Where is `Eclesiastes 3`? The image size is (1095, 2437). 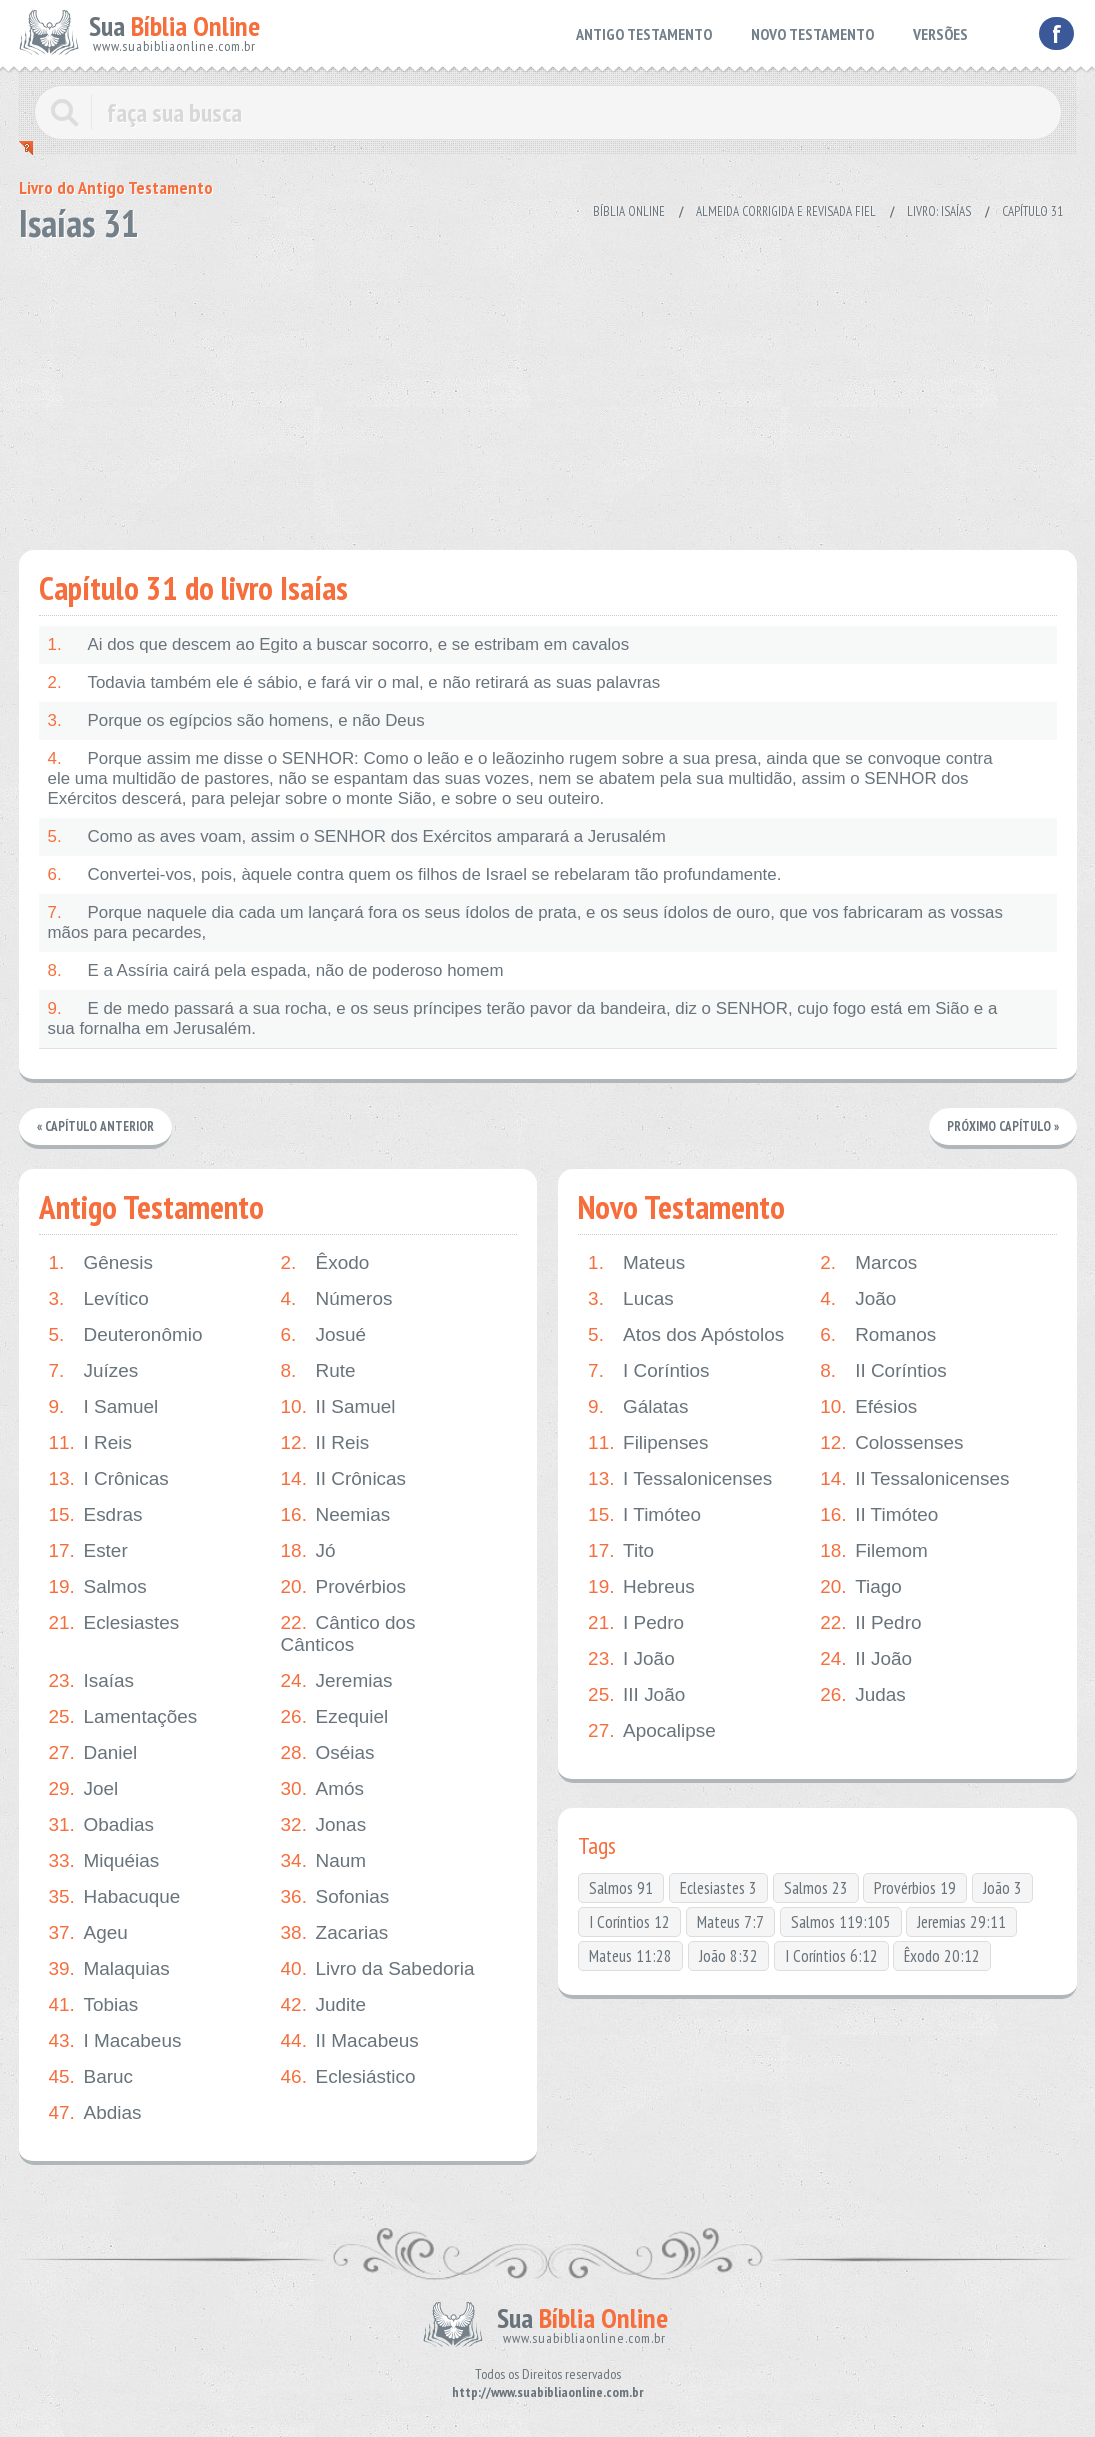
Eclesiastes 3 is located at coordinates (718, 1888).